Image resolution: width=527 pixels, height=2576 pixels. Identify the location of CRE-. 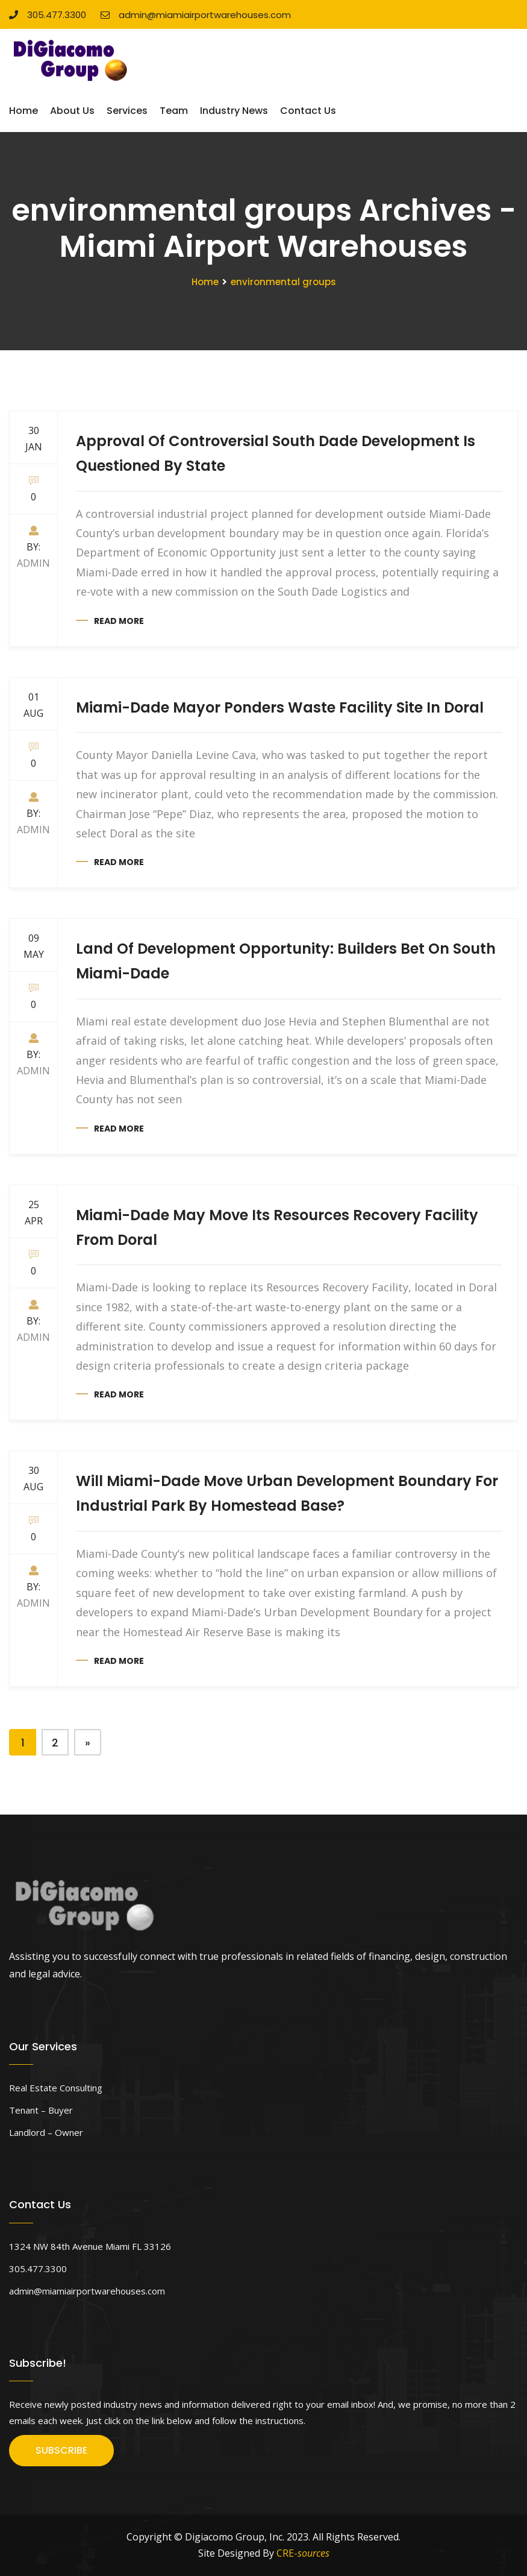
(302, 2553).